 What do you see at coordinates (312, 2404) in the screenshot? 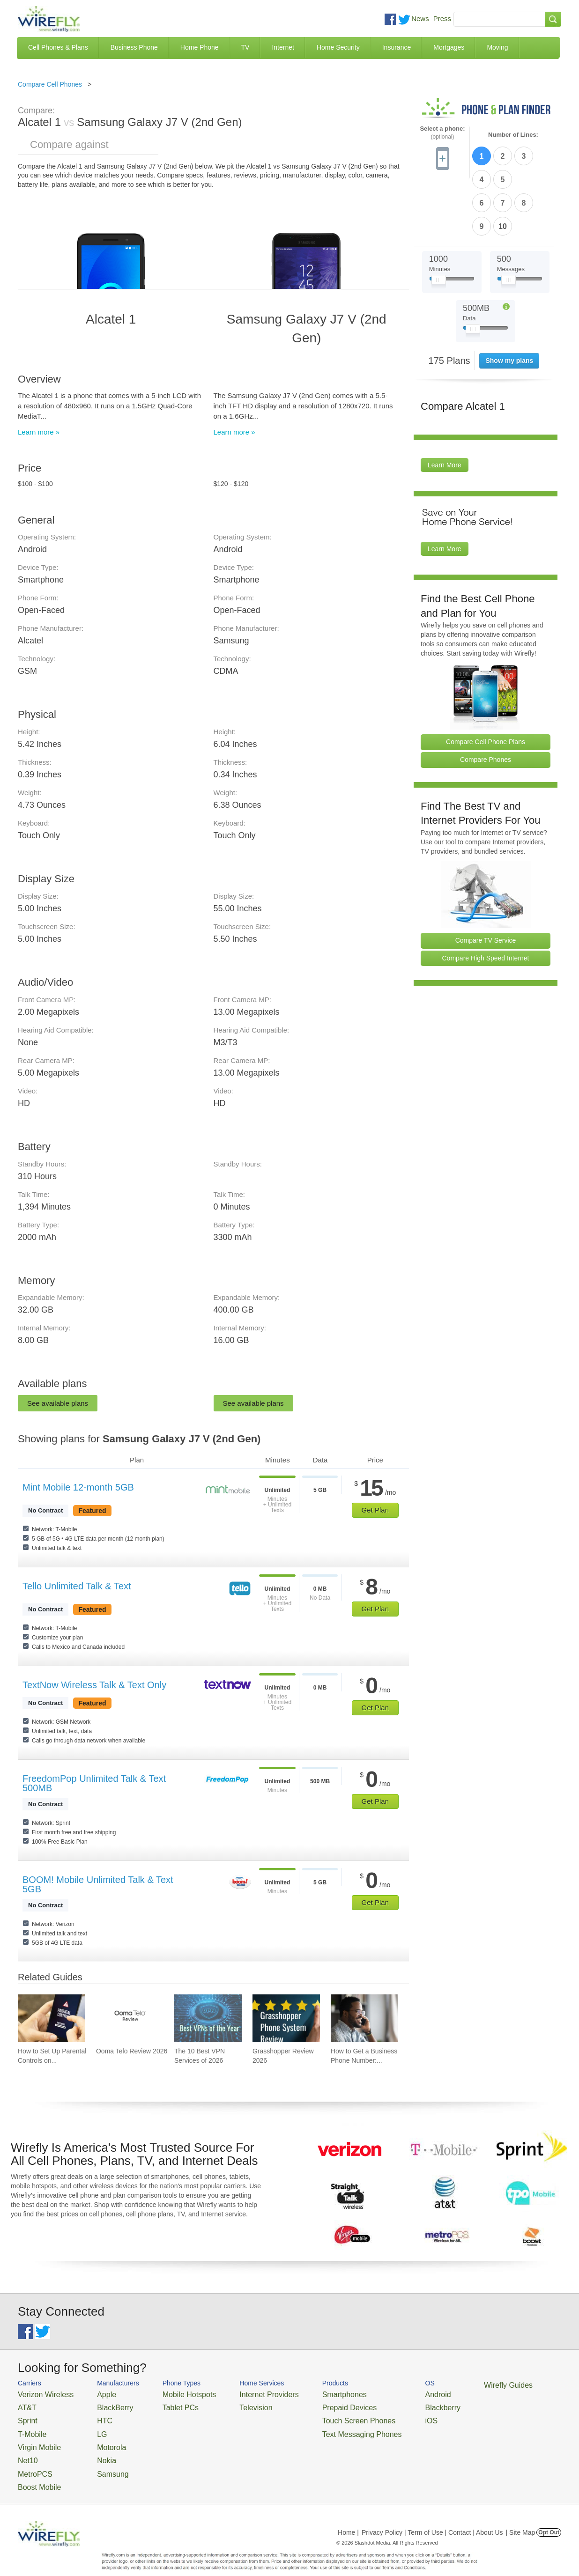
I see `Prepaid Devices` at bounding box center [312, 2404].